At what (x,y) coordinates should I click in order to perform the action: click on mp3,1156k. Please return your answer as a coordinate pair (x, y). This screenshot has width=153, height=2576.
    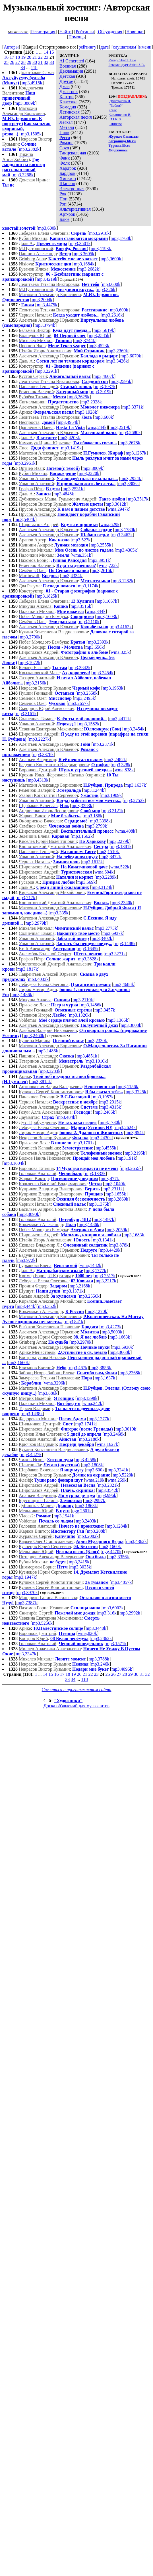
    Looking at the image, I should click on (128, 1086).